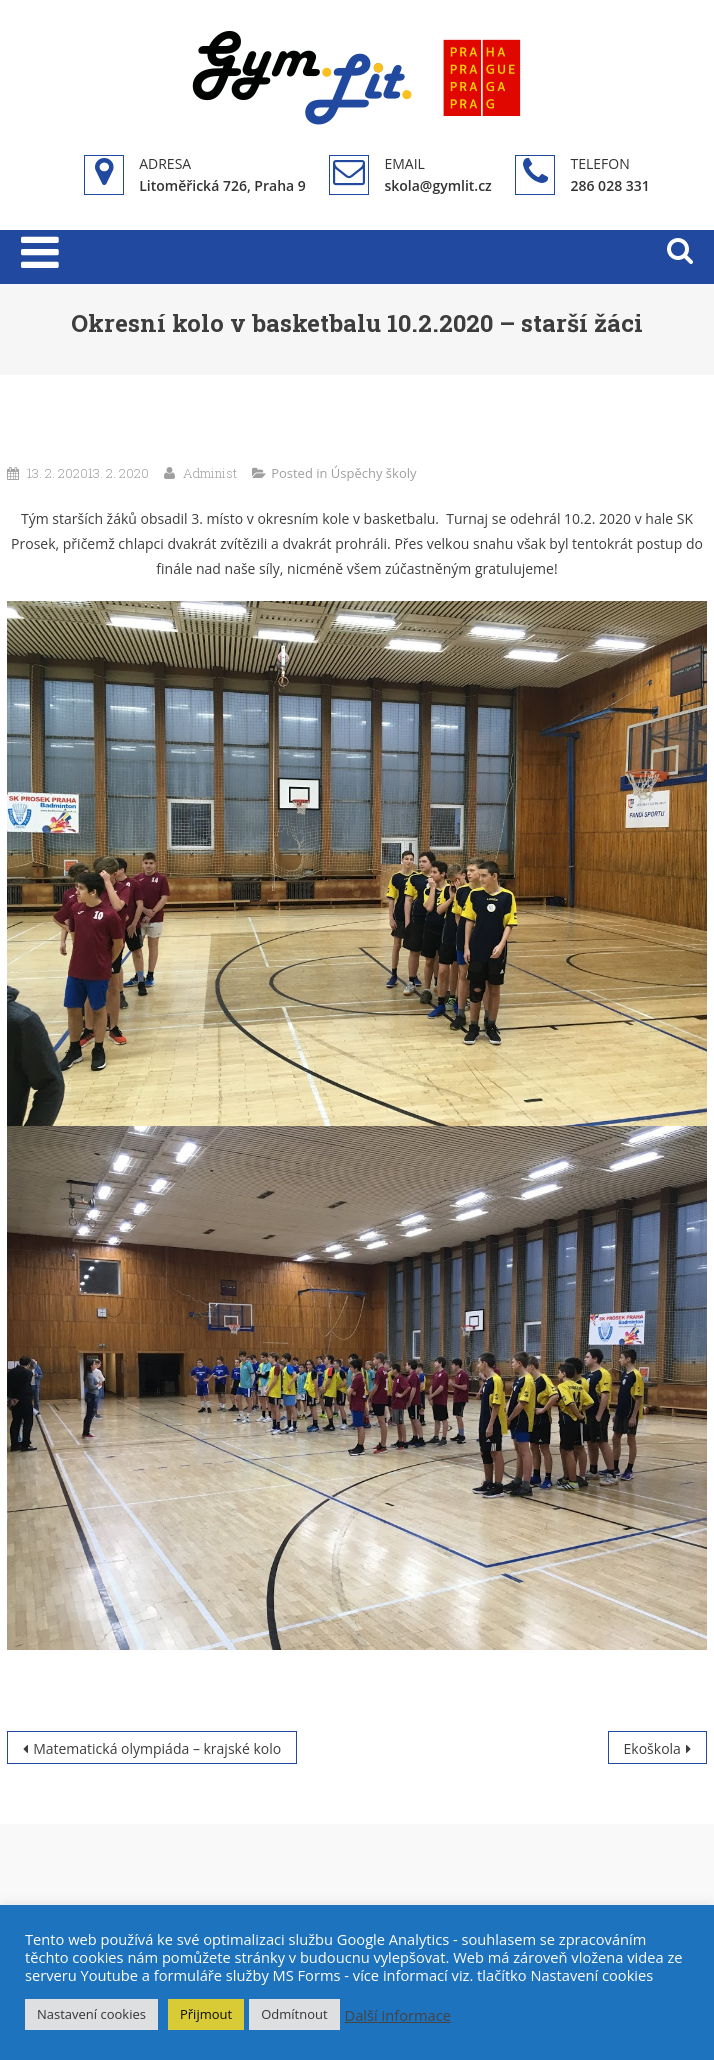 The height and width of the screenshot is (2060, 714). Describe the element at coordinates (210, 473) in the screenshot. I see `Administ` at that location.